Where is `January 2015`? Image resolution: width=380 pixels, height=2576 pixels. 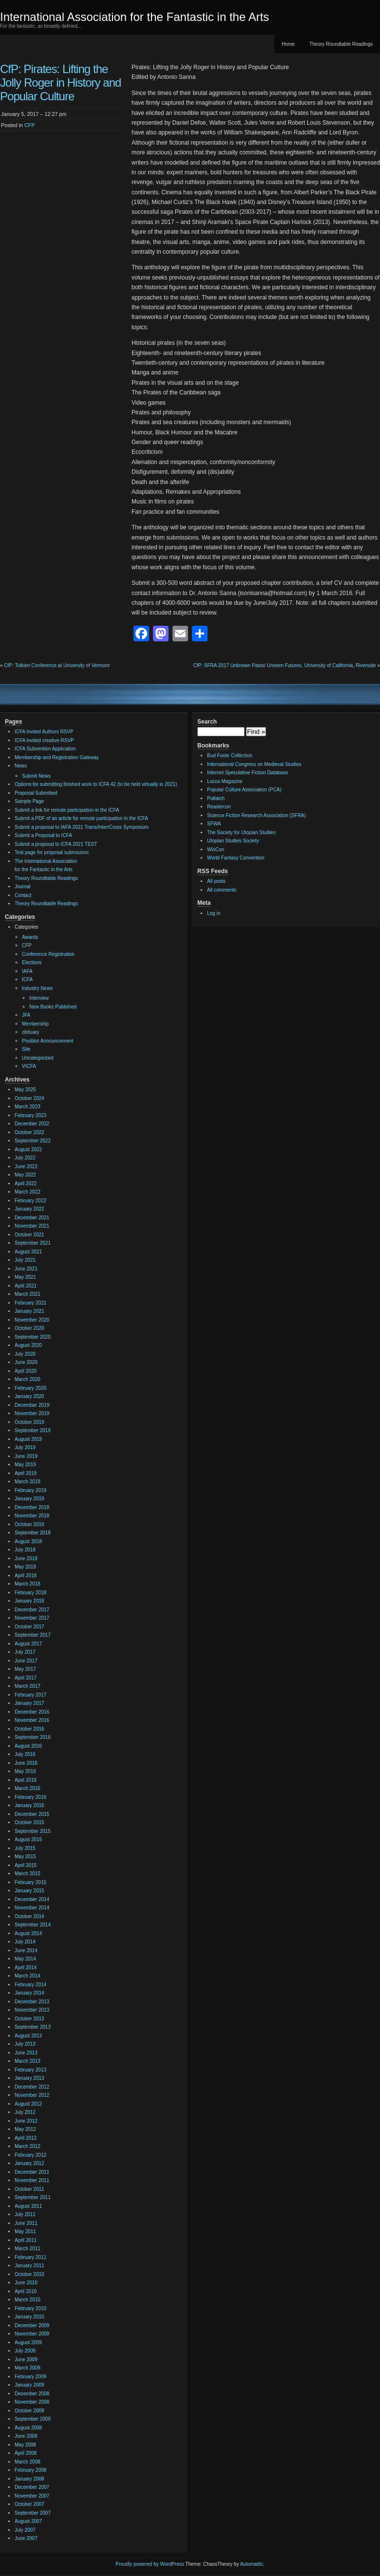 January 2015 is located at coordinates (29, 1890).